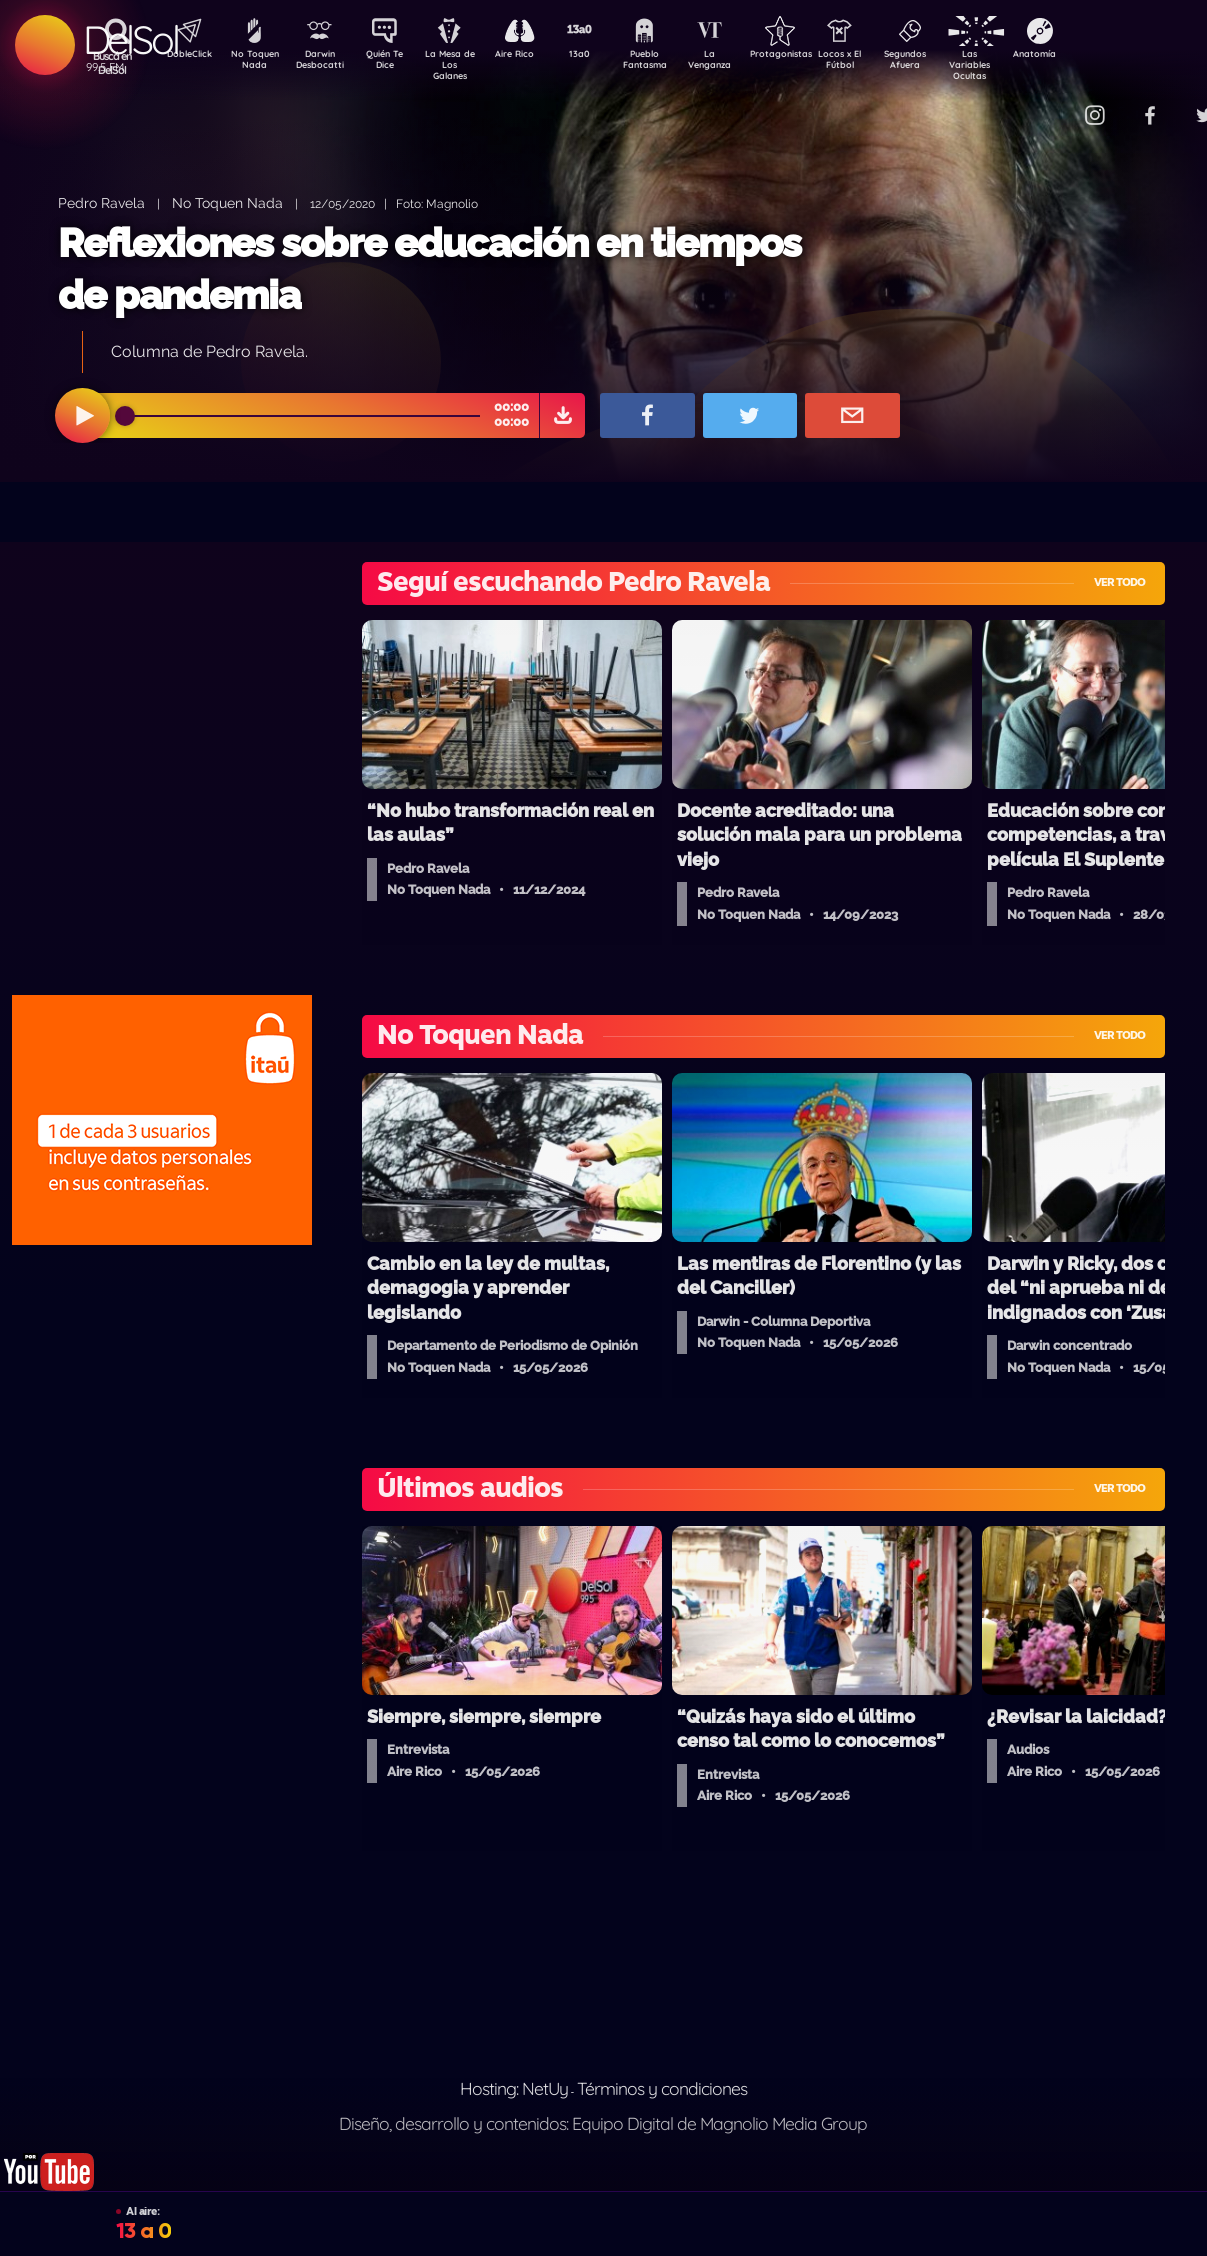  I want to click on Pueblo Fantasma, so click(672, 63).